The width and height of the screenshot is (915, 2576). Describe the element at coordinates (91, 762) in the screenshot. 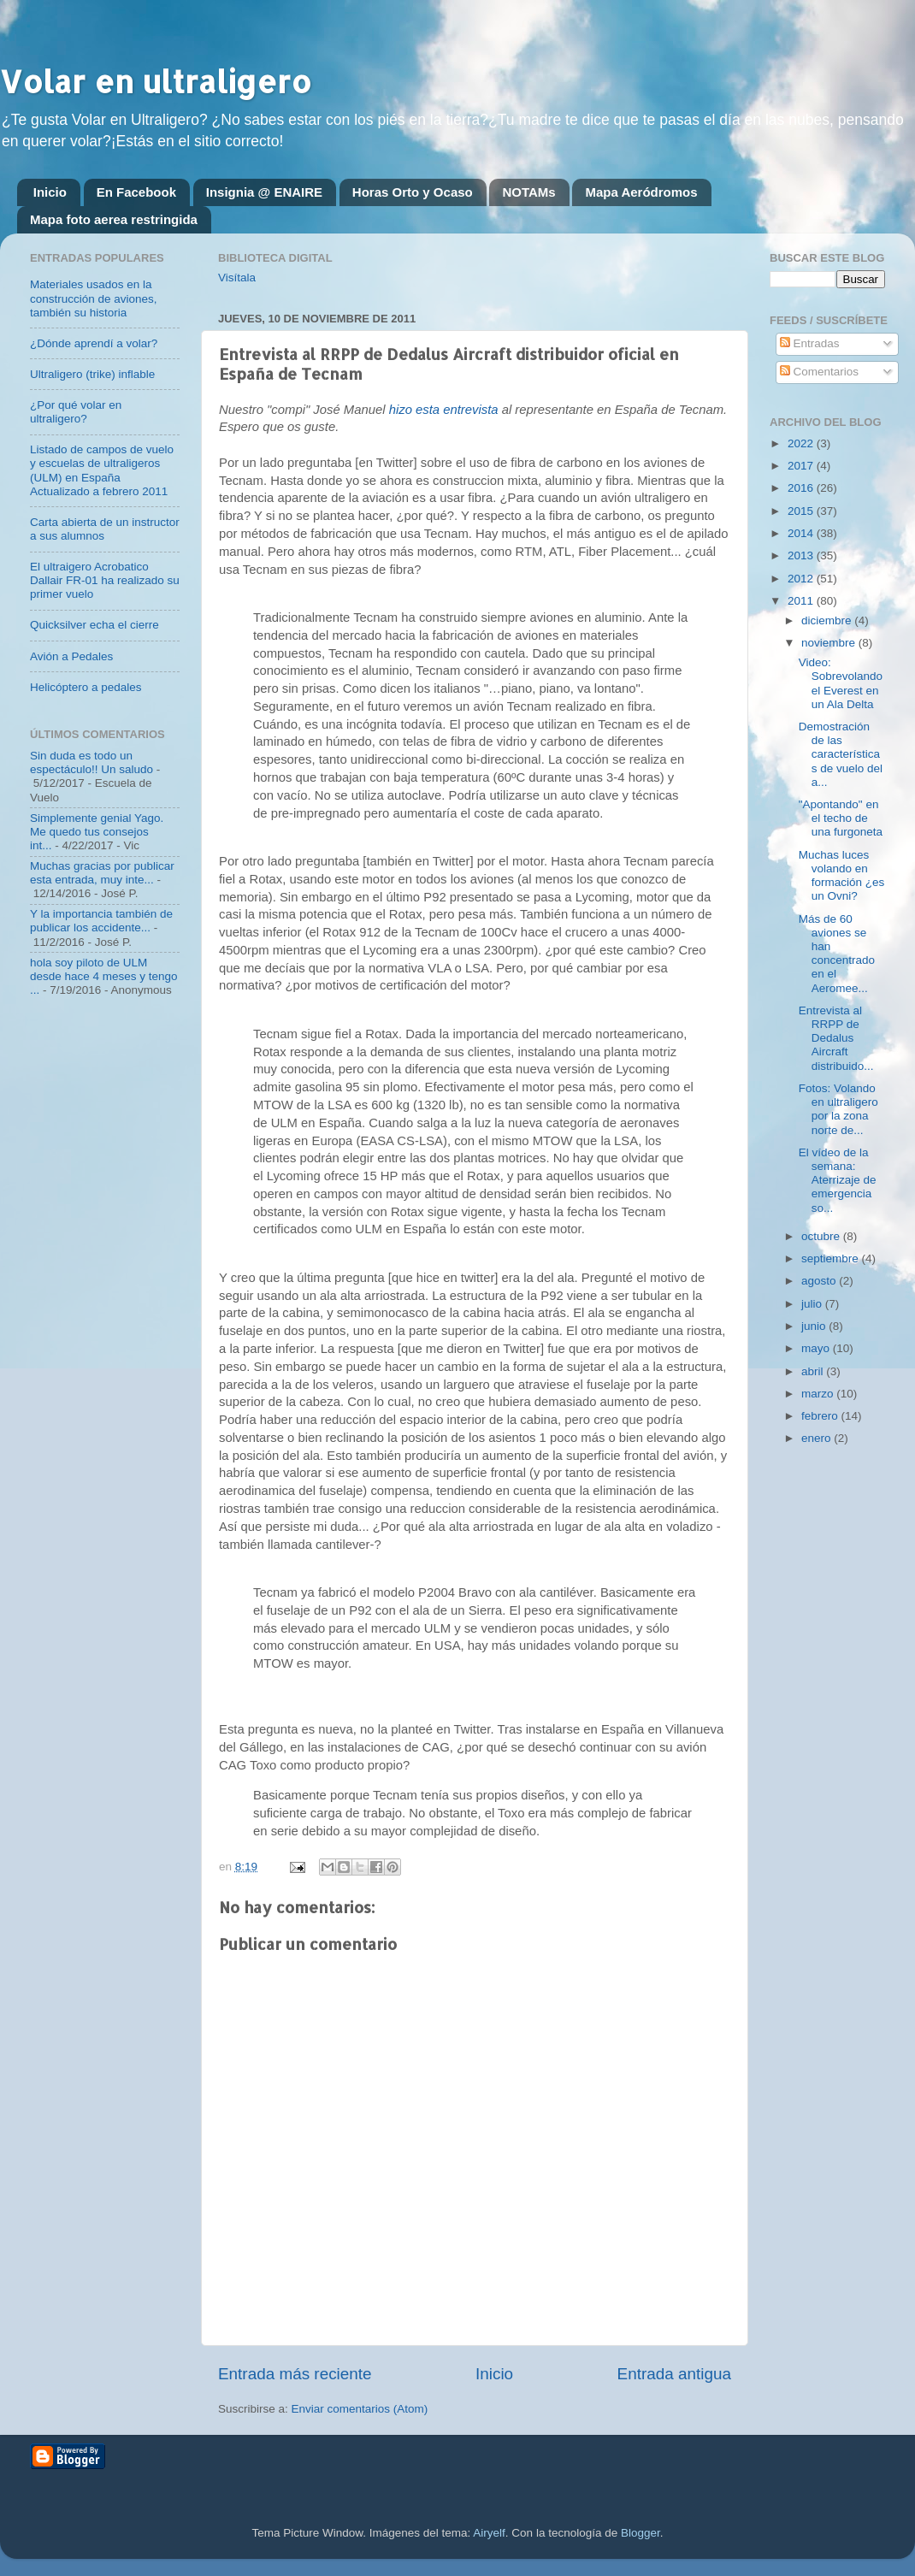

I see `Sin duda es todo un espectáculo!! Un saludo` at that location.